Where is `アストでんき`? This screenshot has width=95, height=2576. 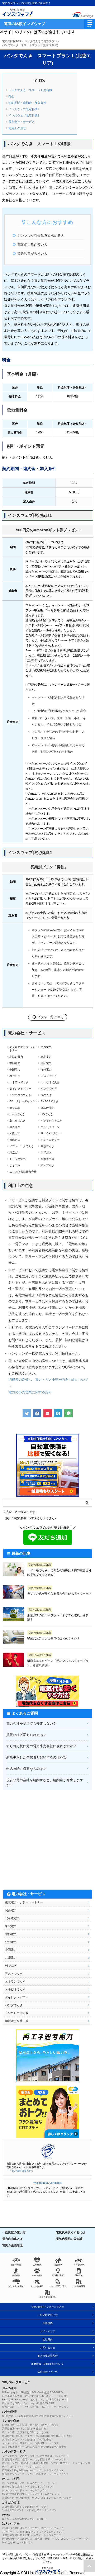 アストでんき is located at coordinates (49, 1075).